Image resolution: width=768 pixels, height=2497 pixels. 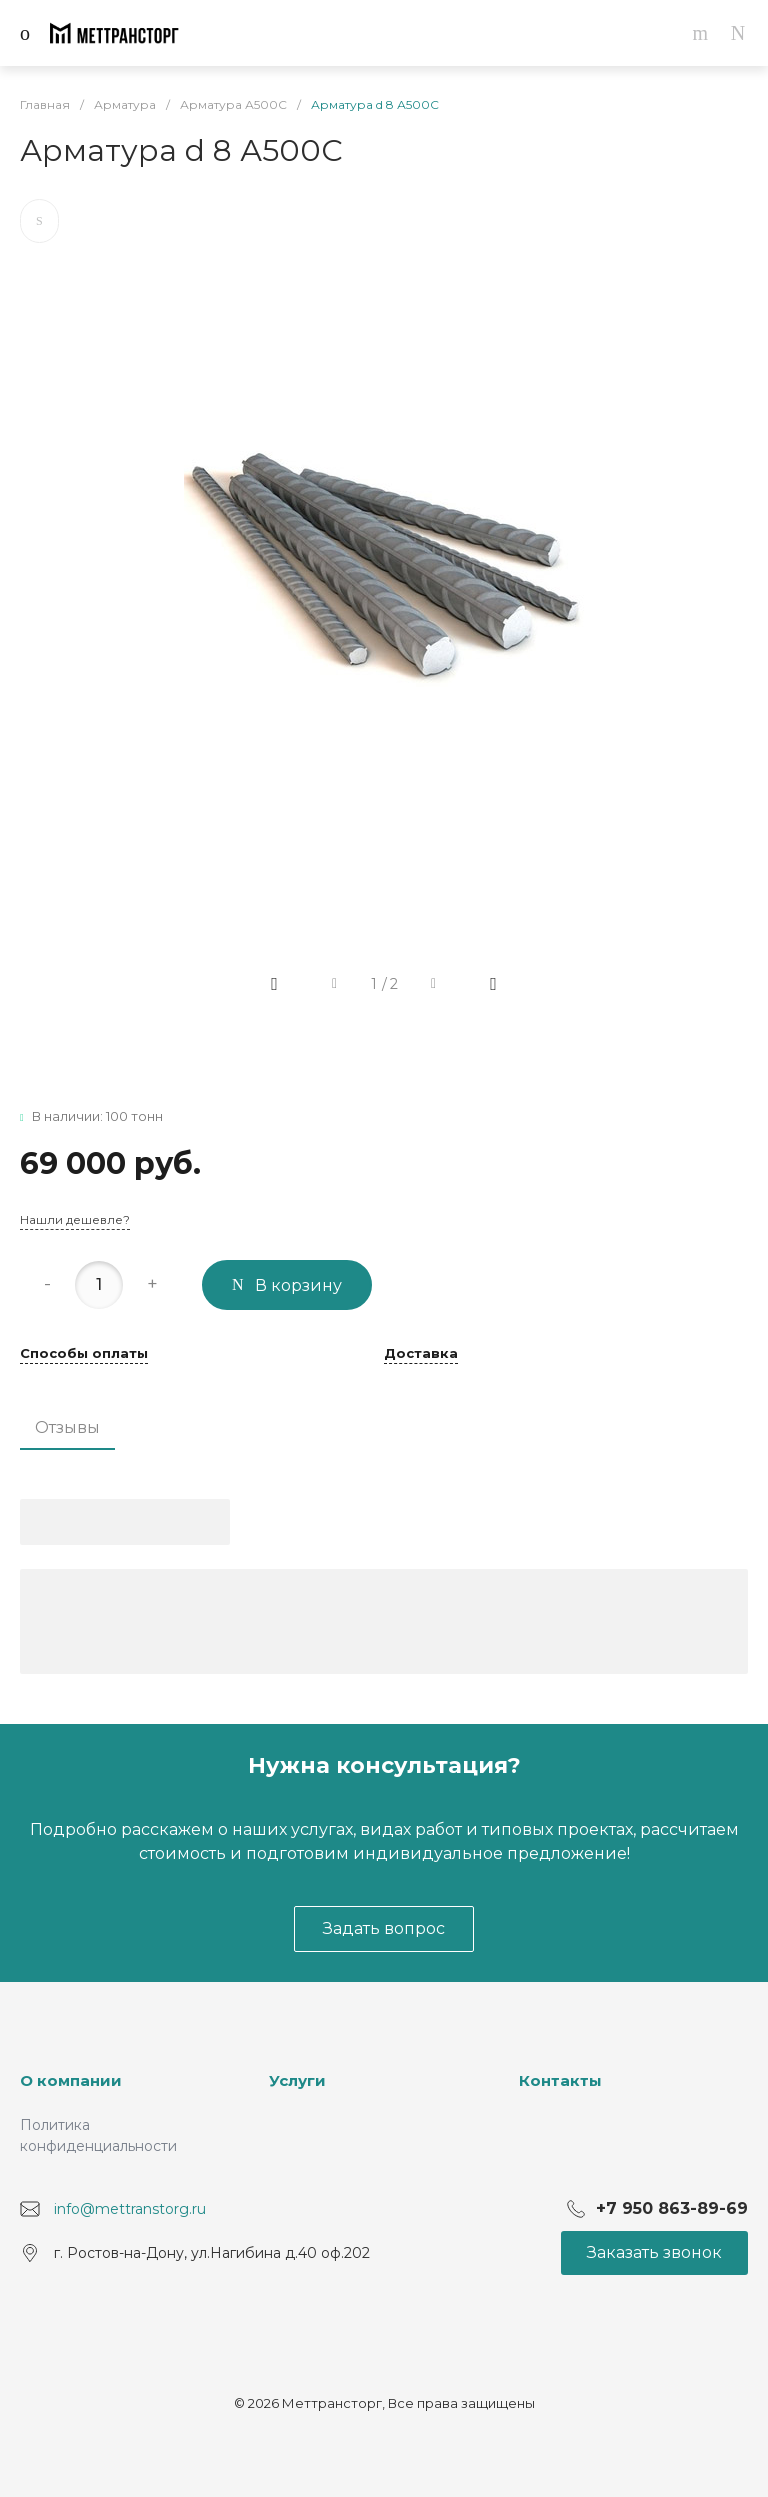 What do you see at coordinates (560, 2080) in the screenshot?
I see `Контакты` at bounding box center [560, 2080].